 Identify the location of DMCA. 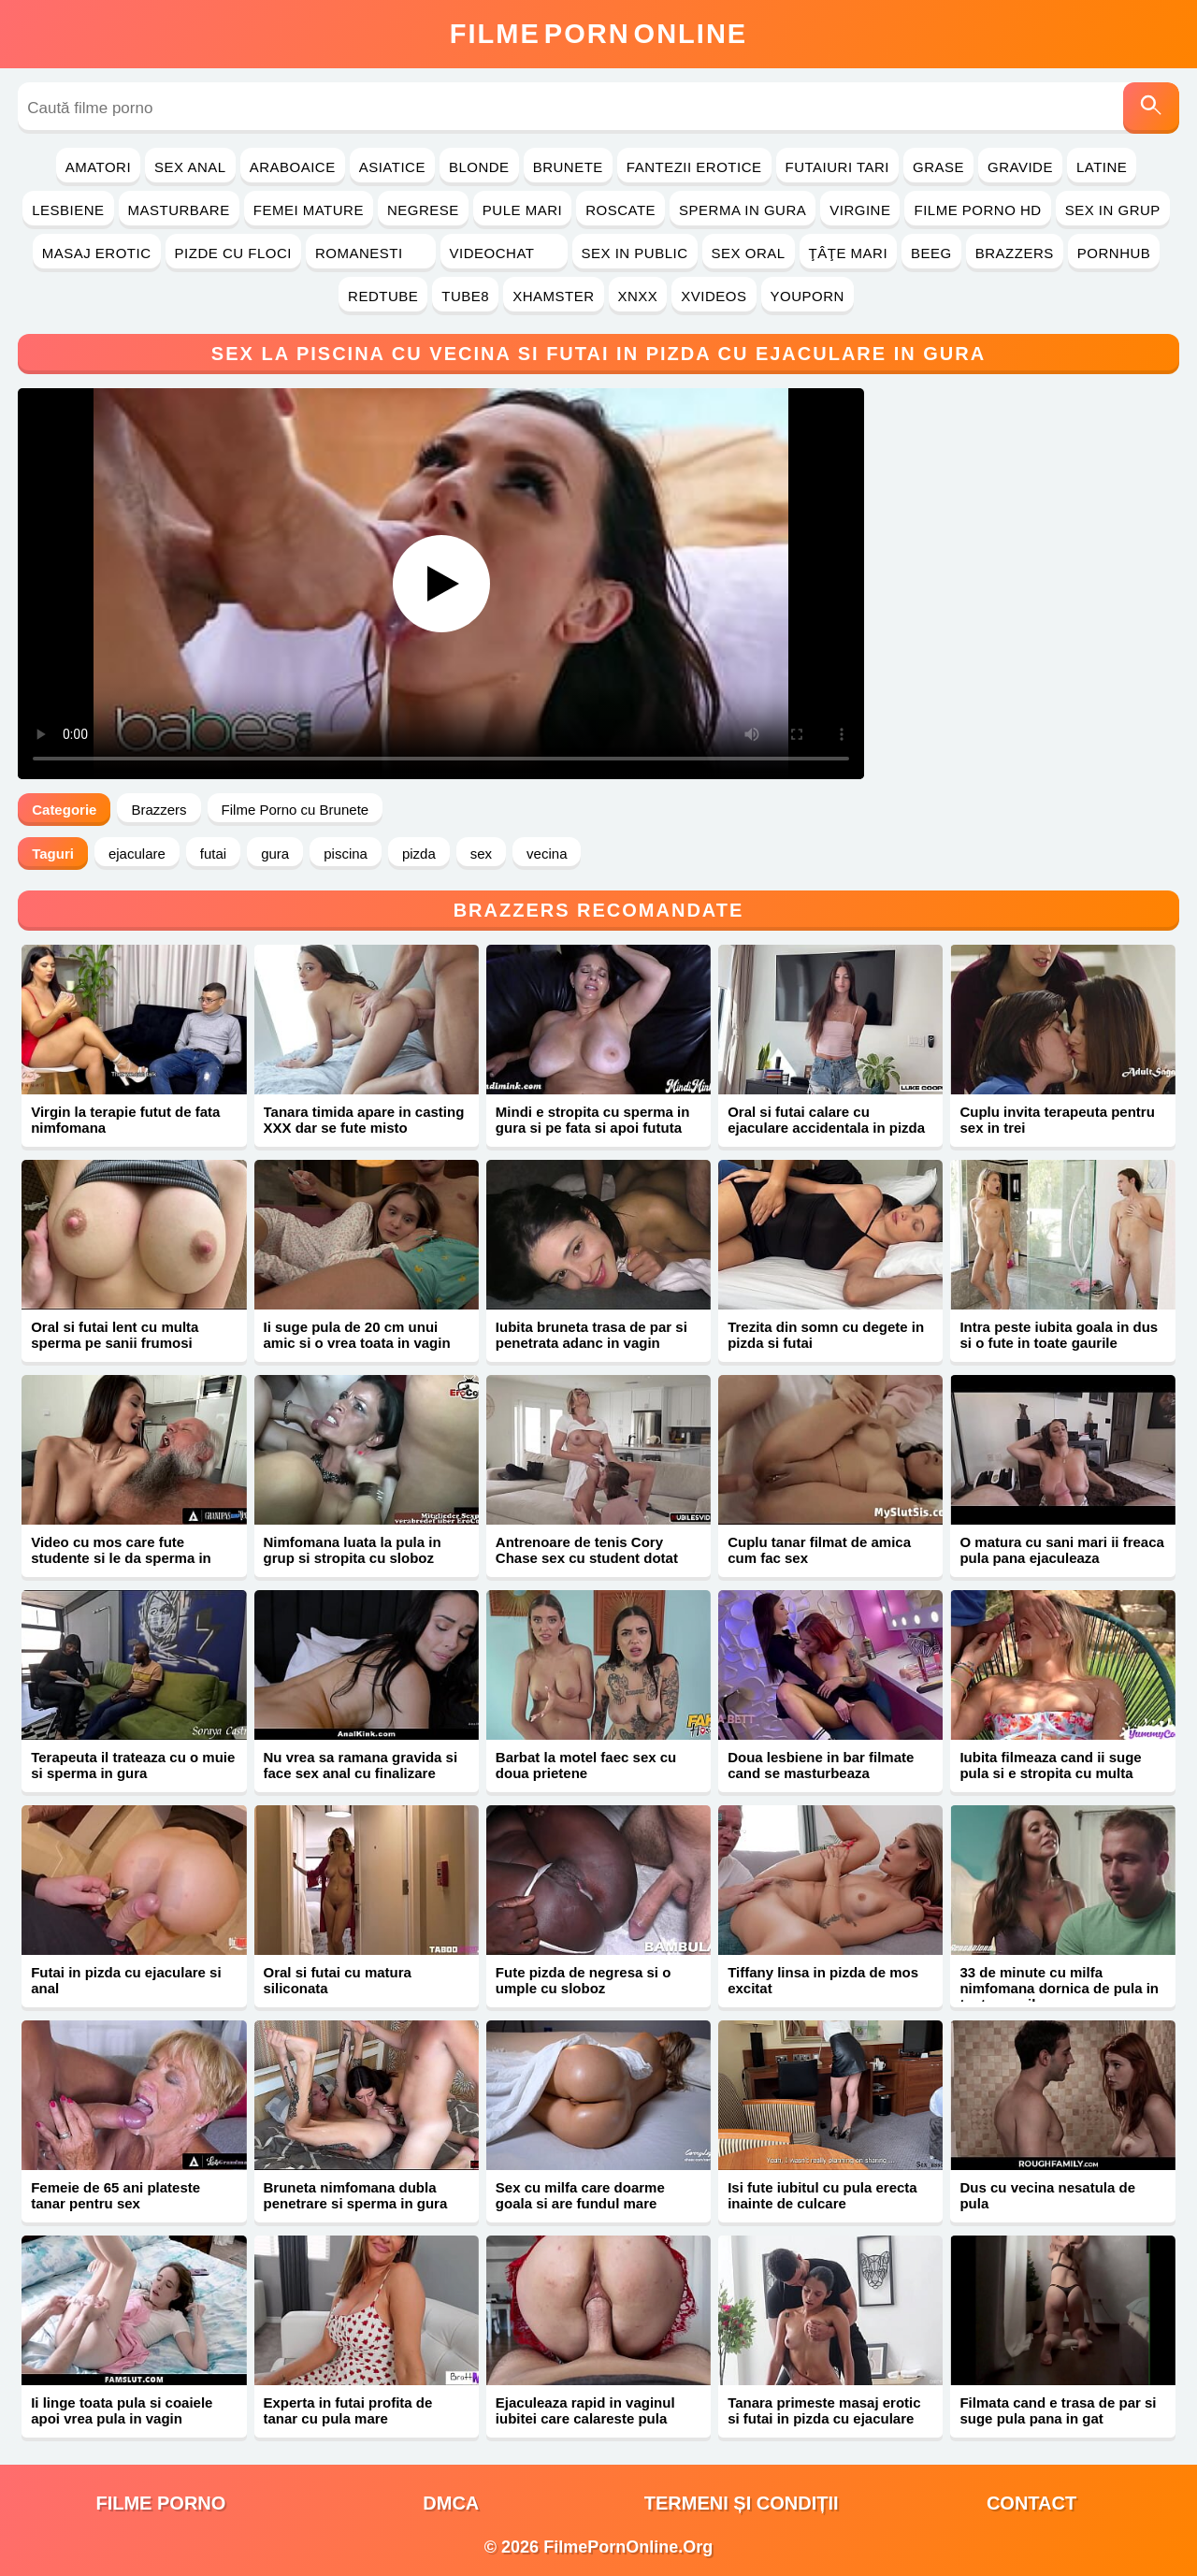
(451, 2503).